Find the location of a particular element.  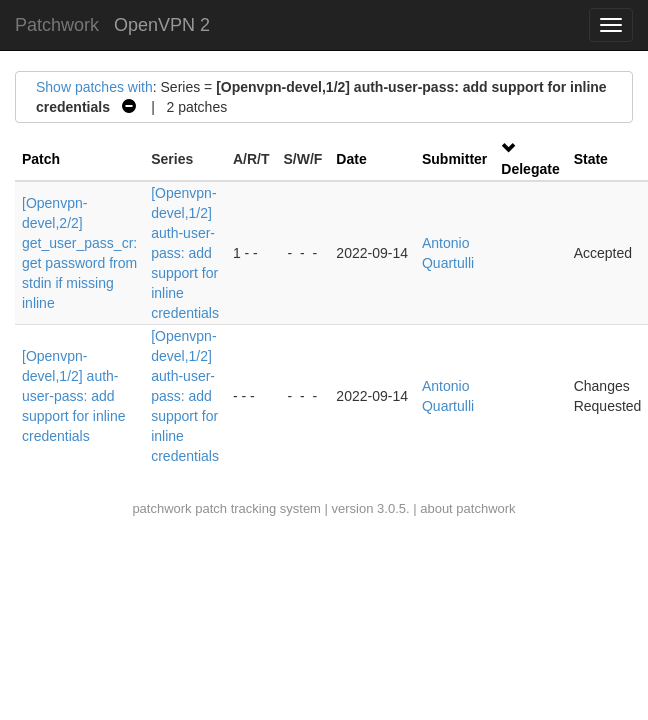

Show patches with is located at coordinates (94, 87).